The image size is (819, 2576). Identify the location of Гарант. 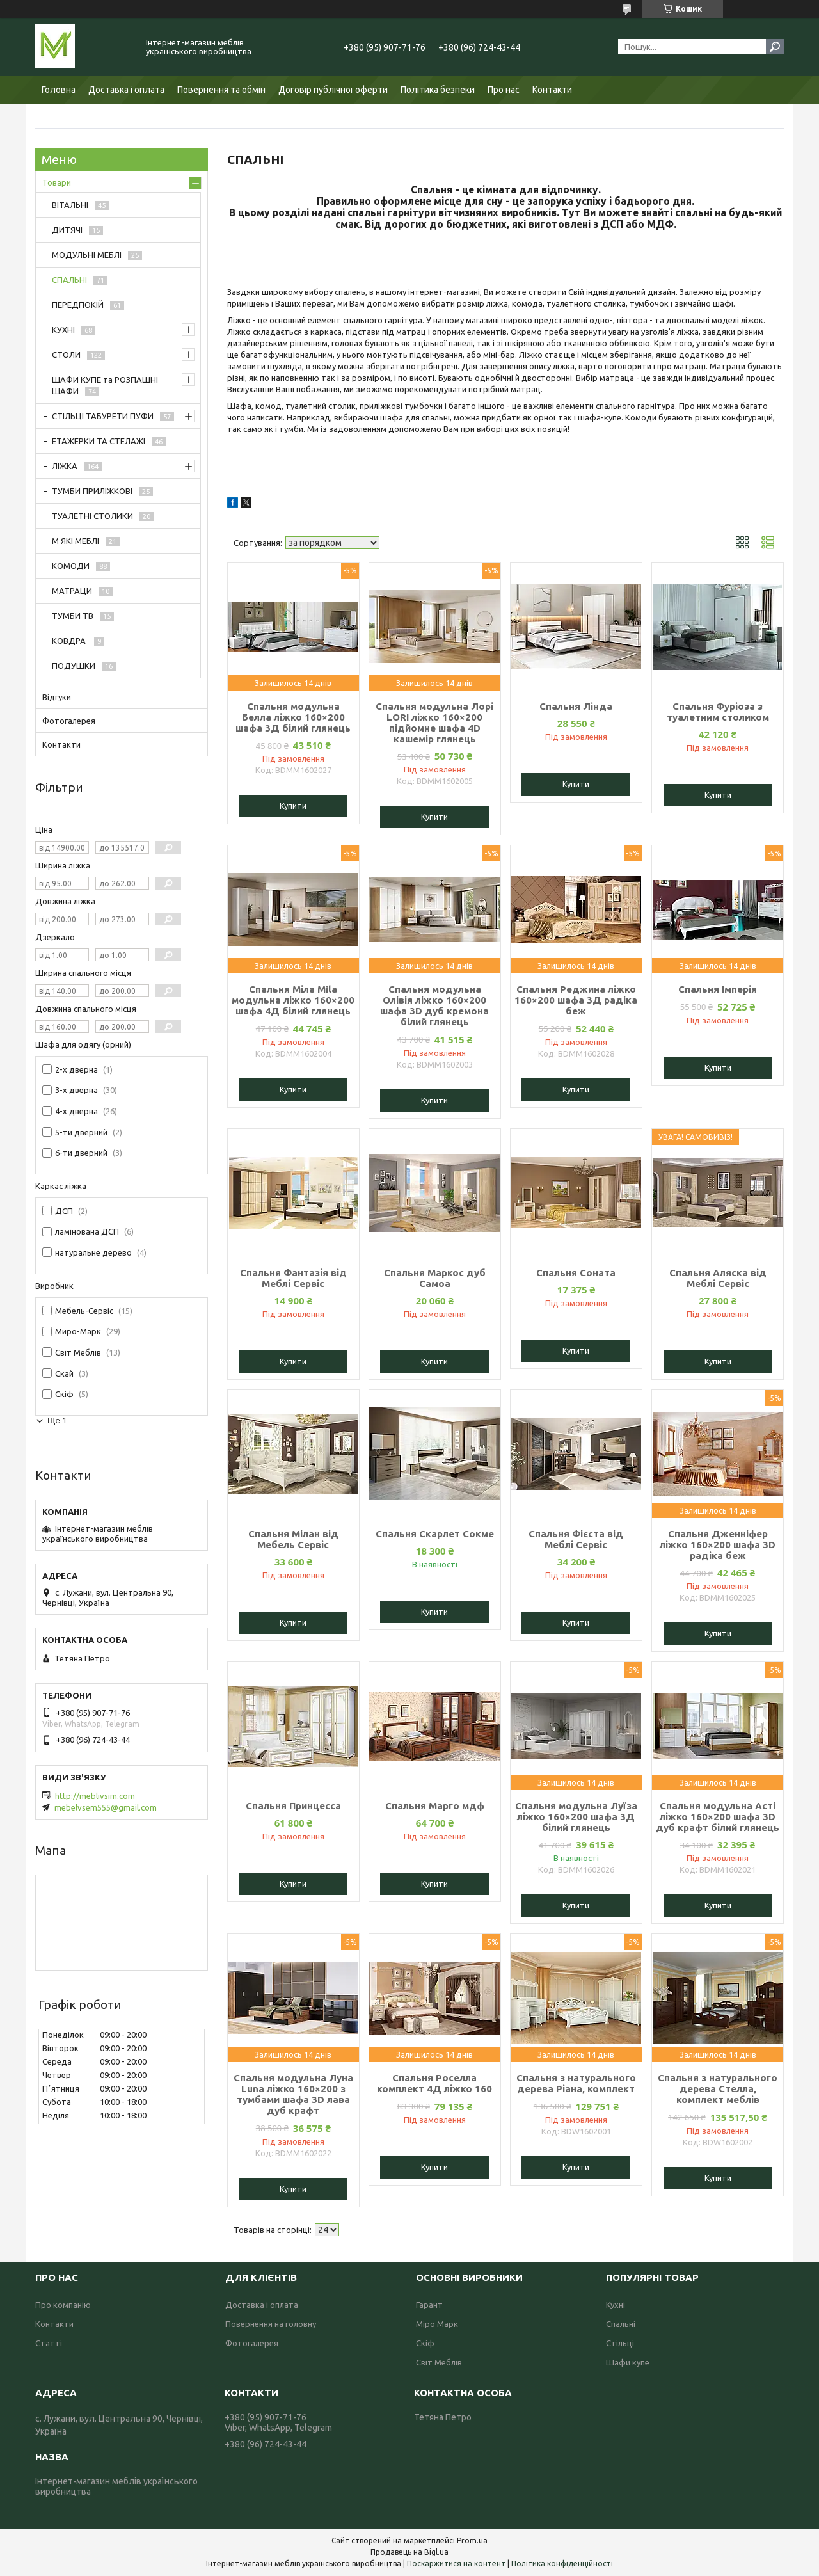
(429, 2304).